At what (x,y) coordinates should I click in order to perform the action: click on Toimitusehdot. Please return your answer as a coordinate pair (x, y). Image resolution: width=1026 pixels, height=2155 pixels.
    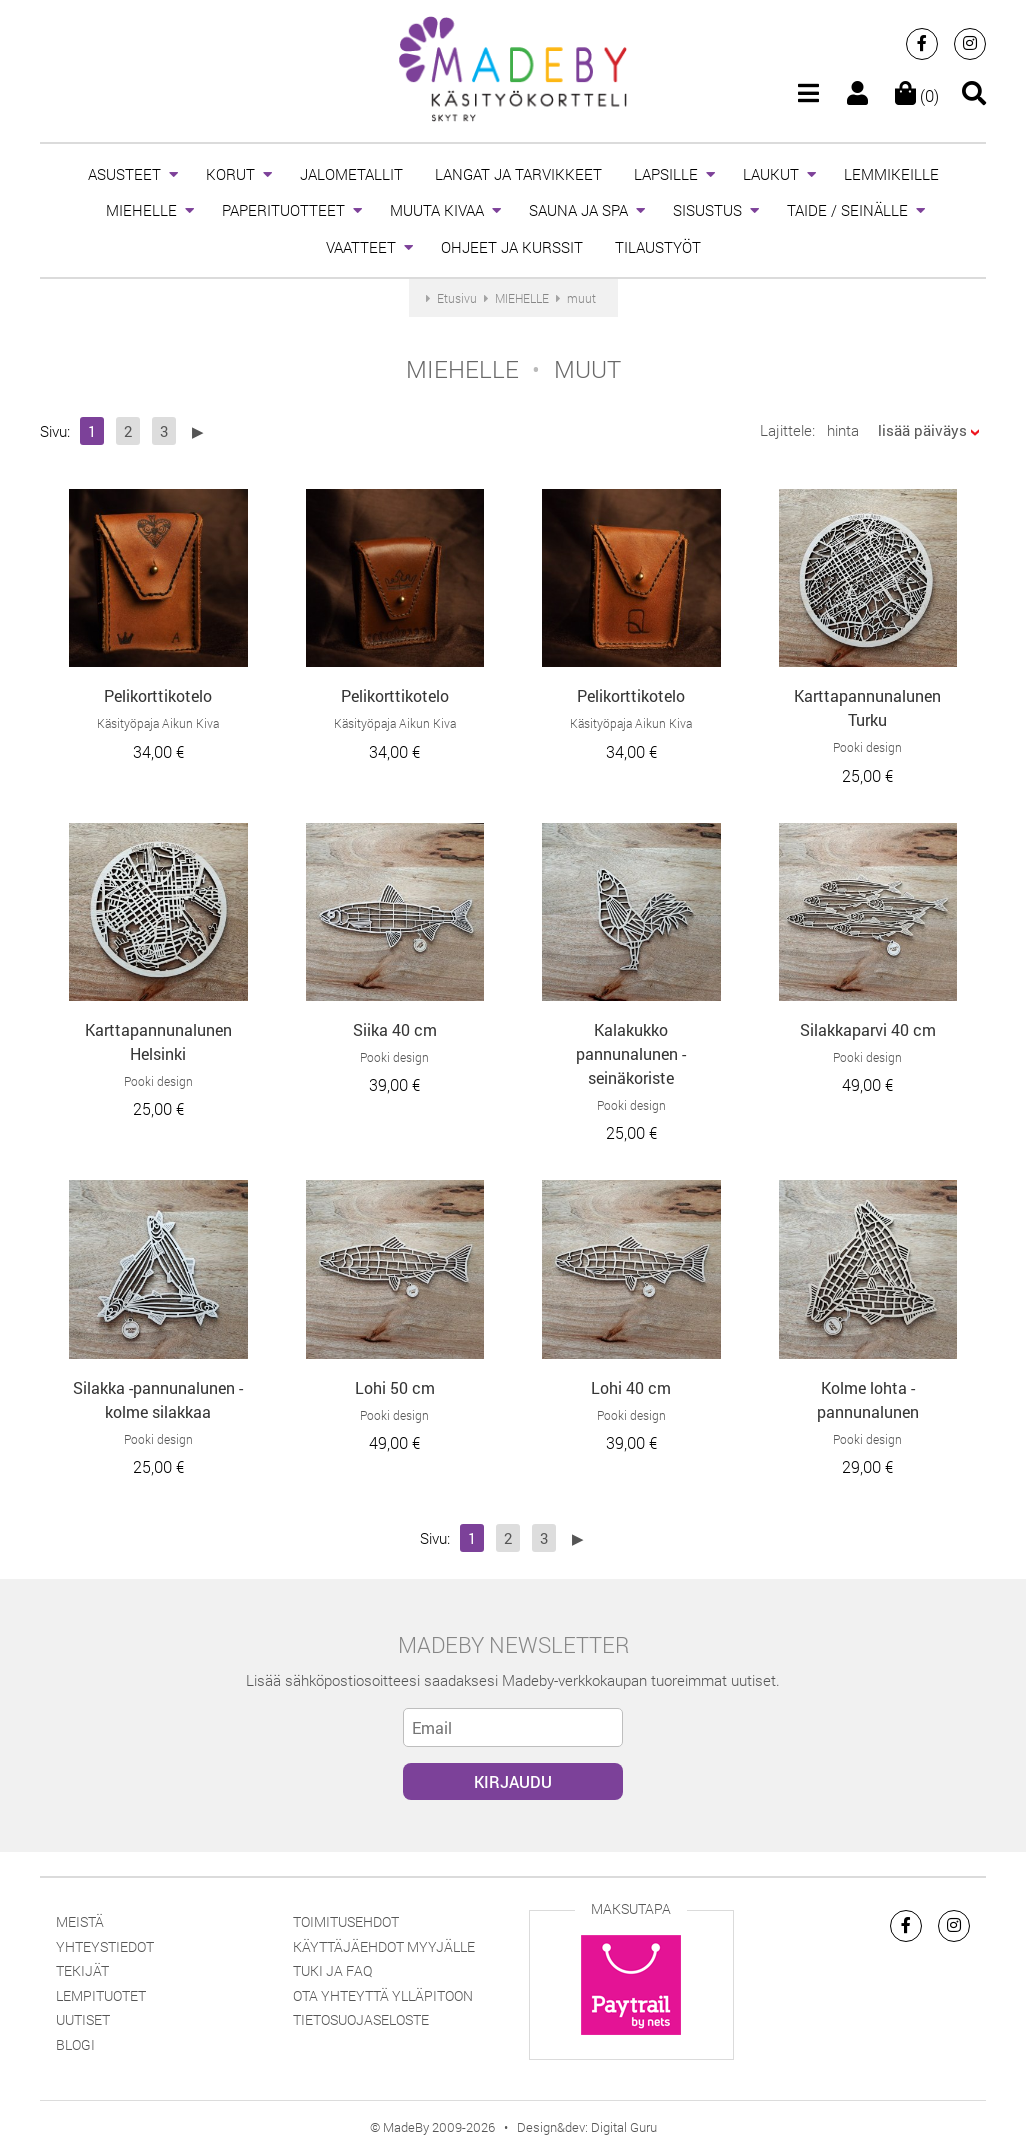
    Looking at the image, I should click on (346, 1921).